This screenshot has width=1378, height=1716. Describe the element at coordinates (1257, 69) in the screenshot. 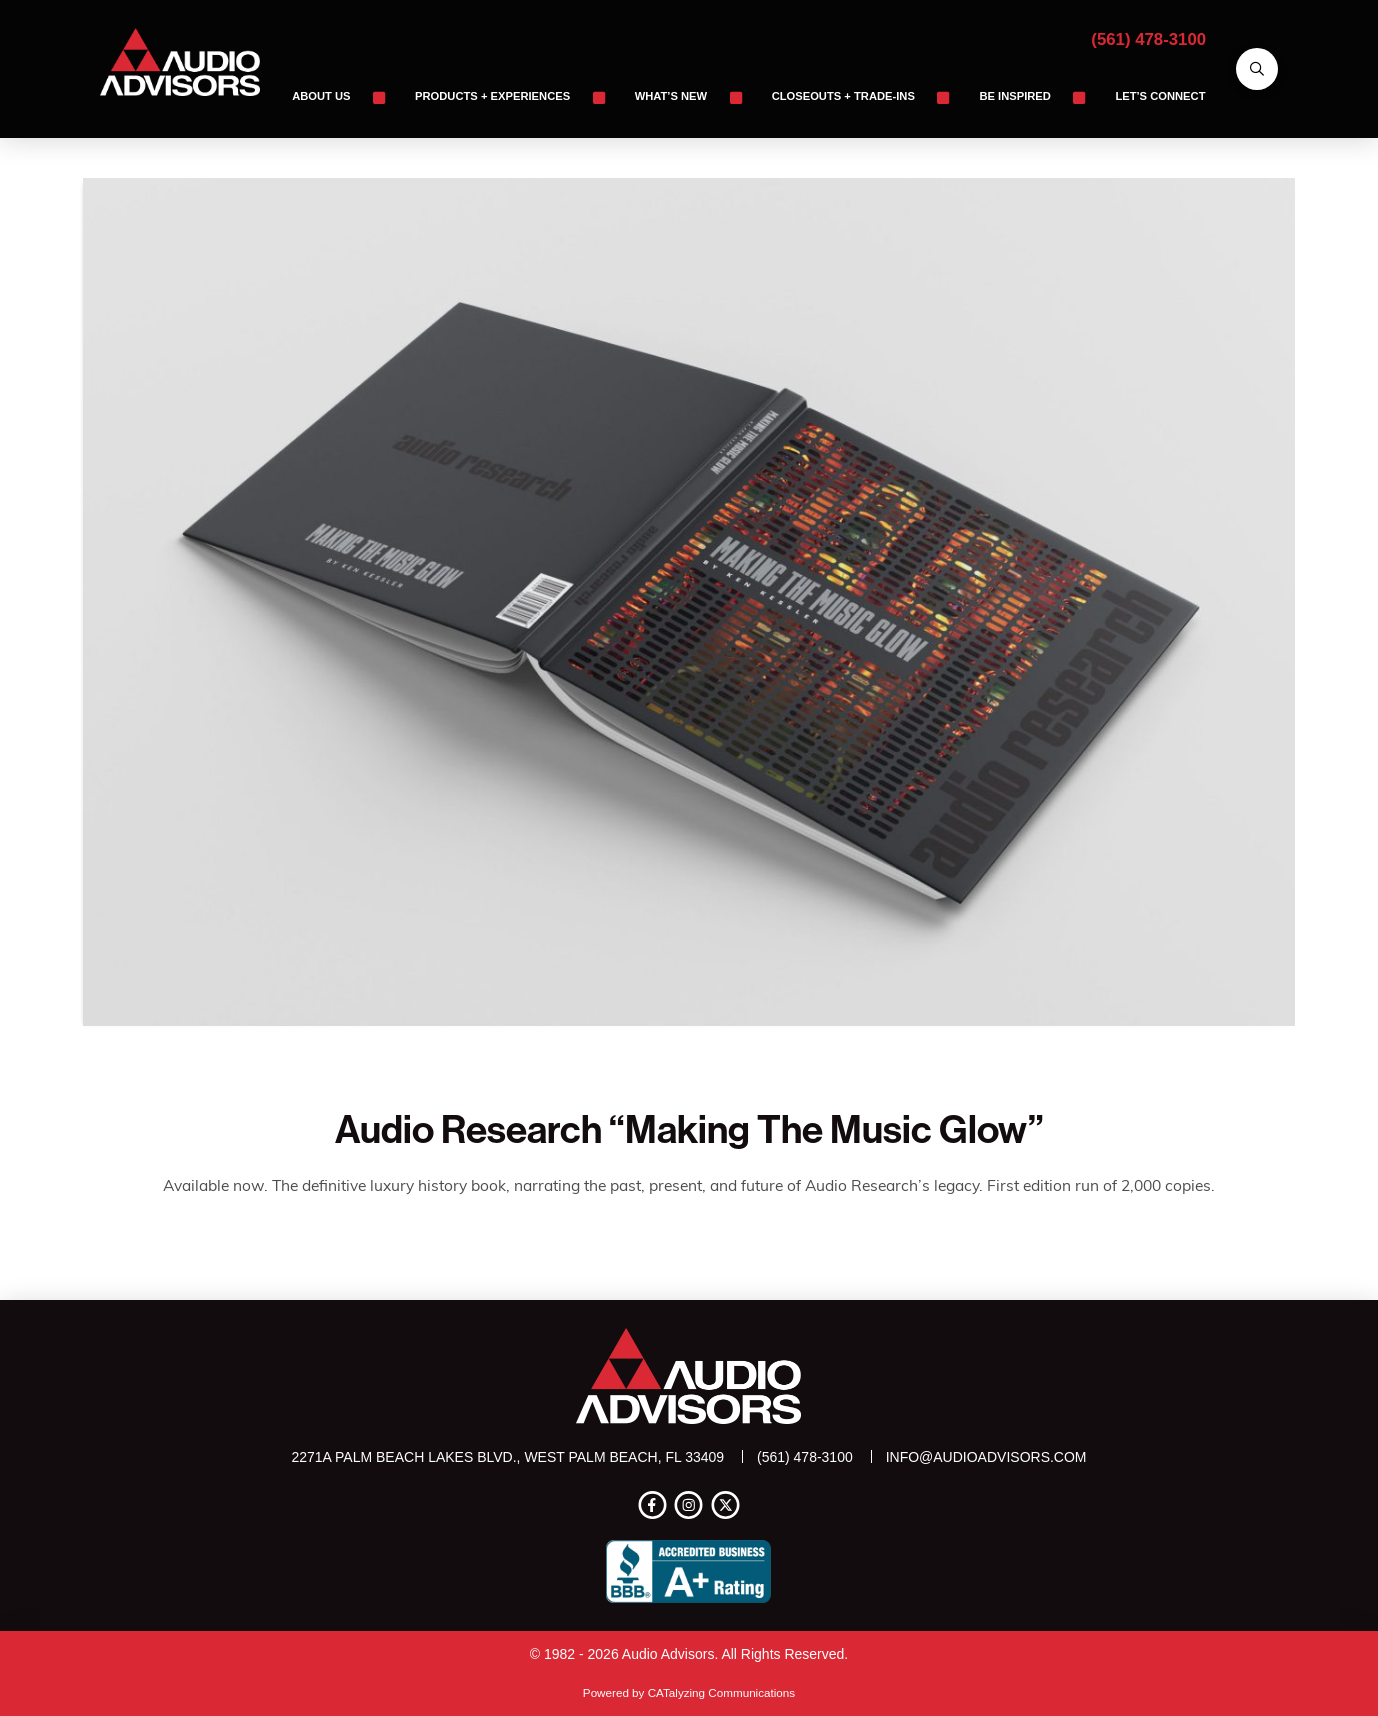

I see `[button]` at that location.